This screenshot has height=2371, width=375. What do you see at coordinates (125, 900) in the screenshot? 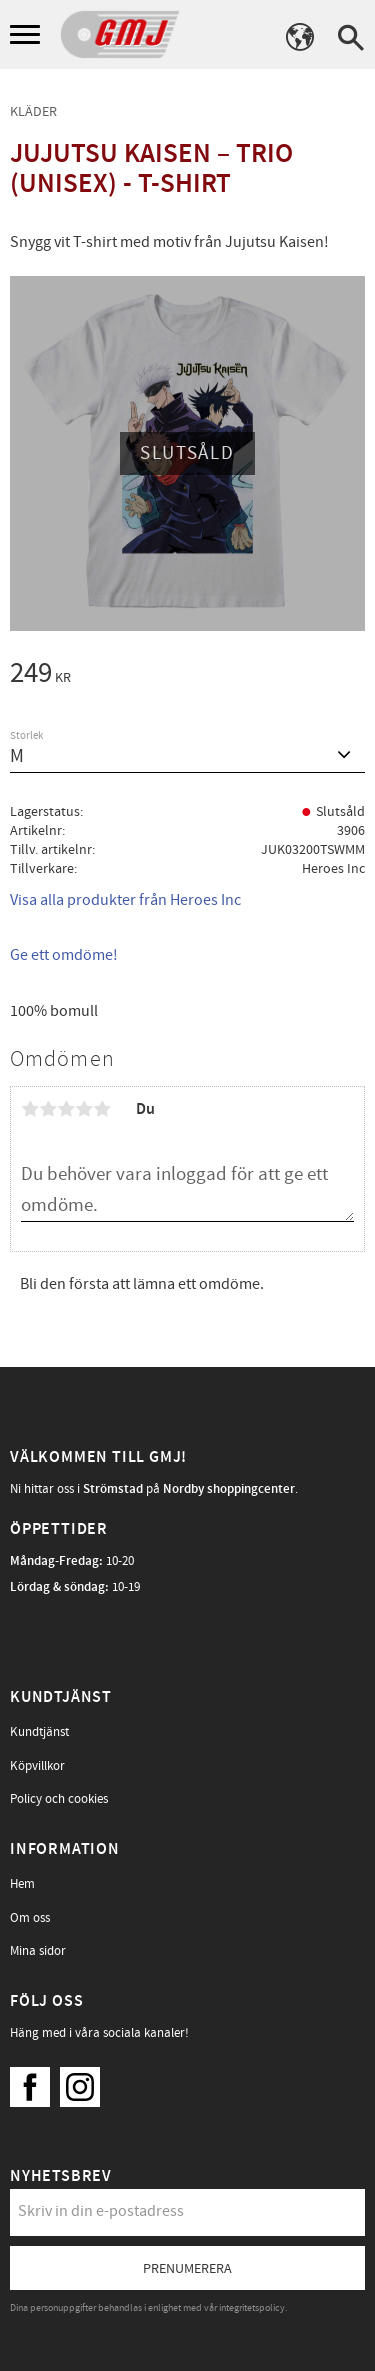
I see `Visa alla produkter från Heroes Inc` at bounding box center [125, 900].